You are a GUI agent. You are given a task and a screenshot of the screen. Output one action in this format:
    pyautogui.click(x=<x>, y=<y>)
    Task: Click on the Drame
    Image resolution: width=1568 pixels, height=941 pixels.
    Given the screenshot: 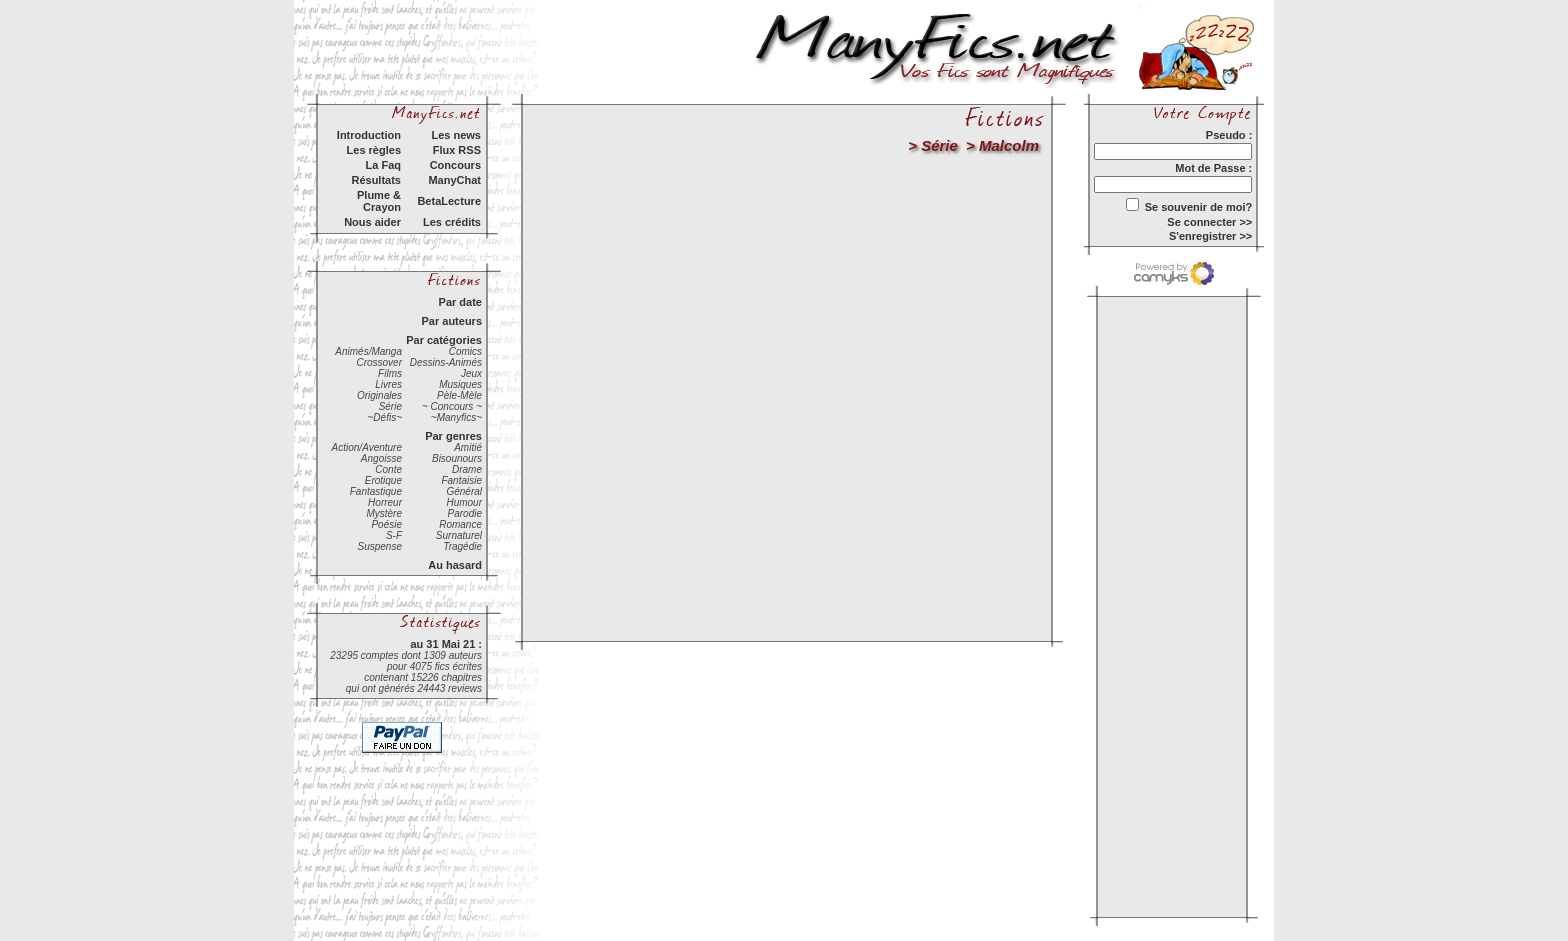 What is the action you would take?
    pyautogui.click(x=467, y=469)
    